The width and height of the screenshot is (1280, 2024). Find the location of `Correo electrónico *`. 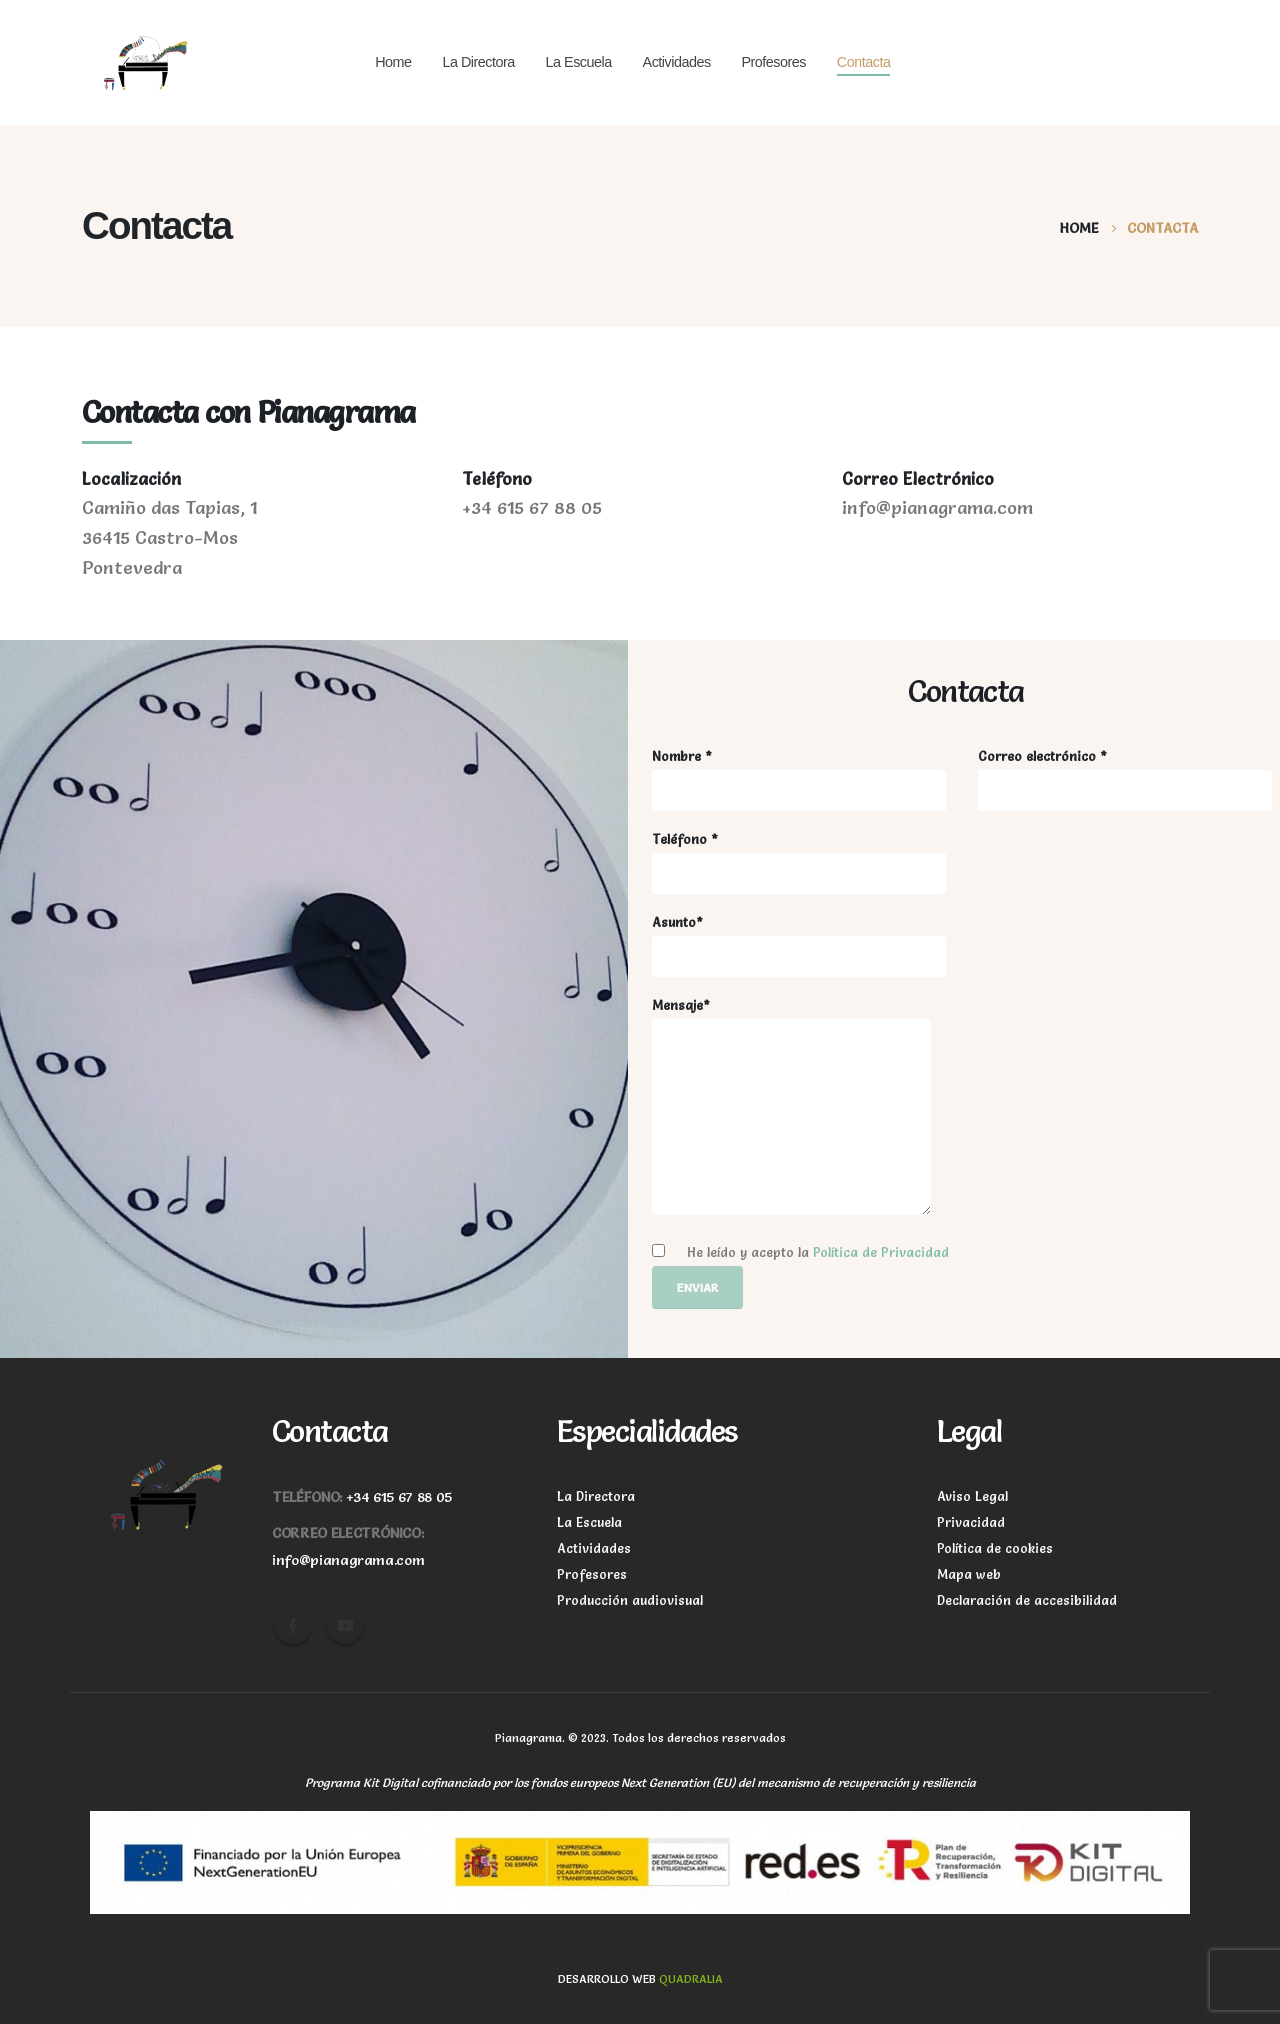

Correo electrónico * is located at coordinates (1125, 780).